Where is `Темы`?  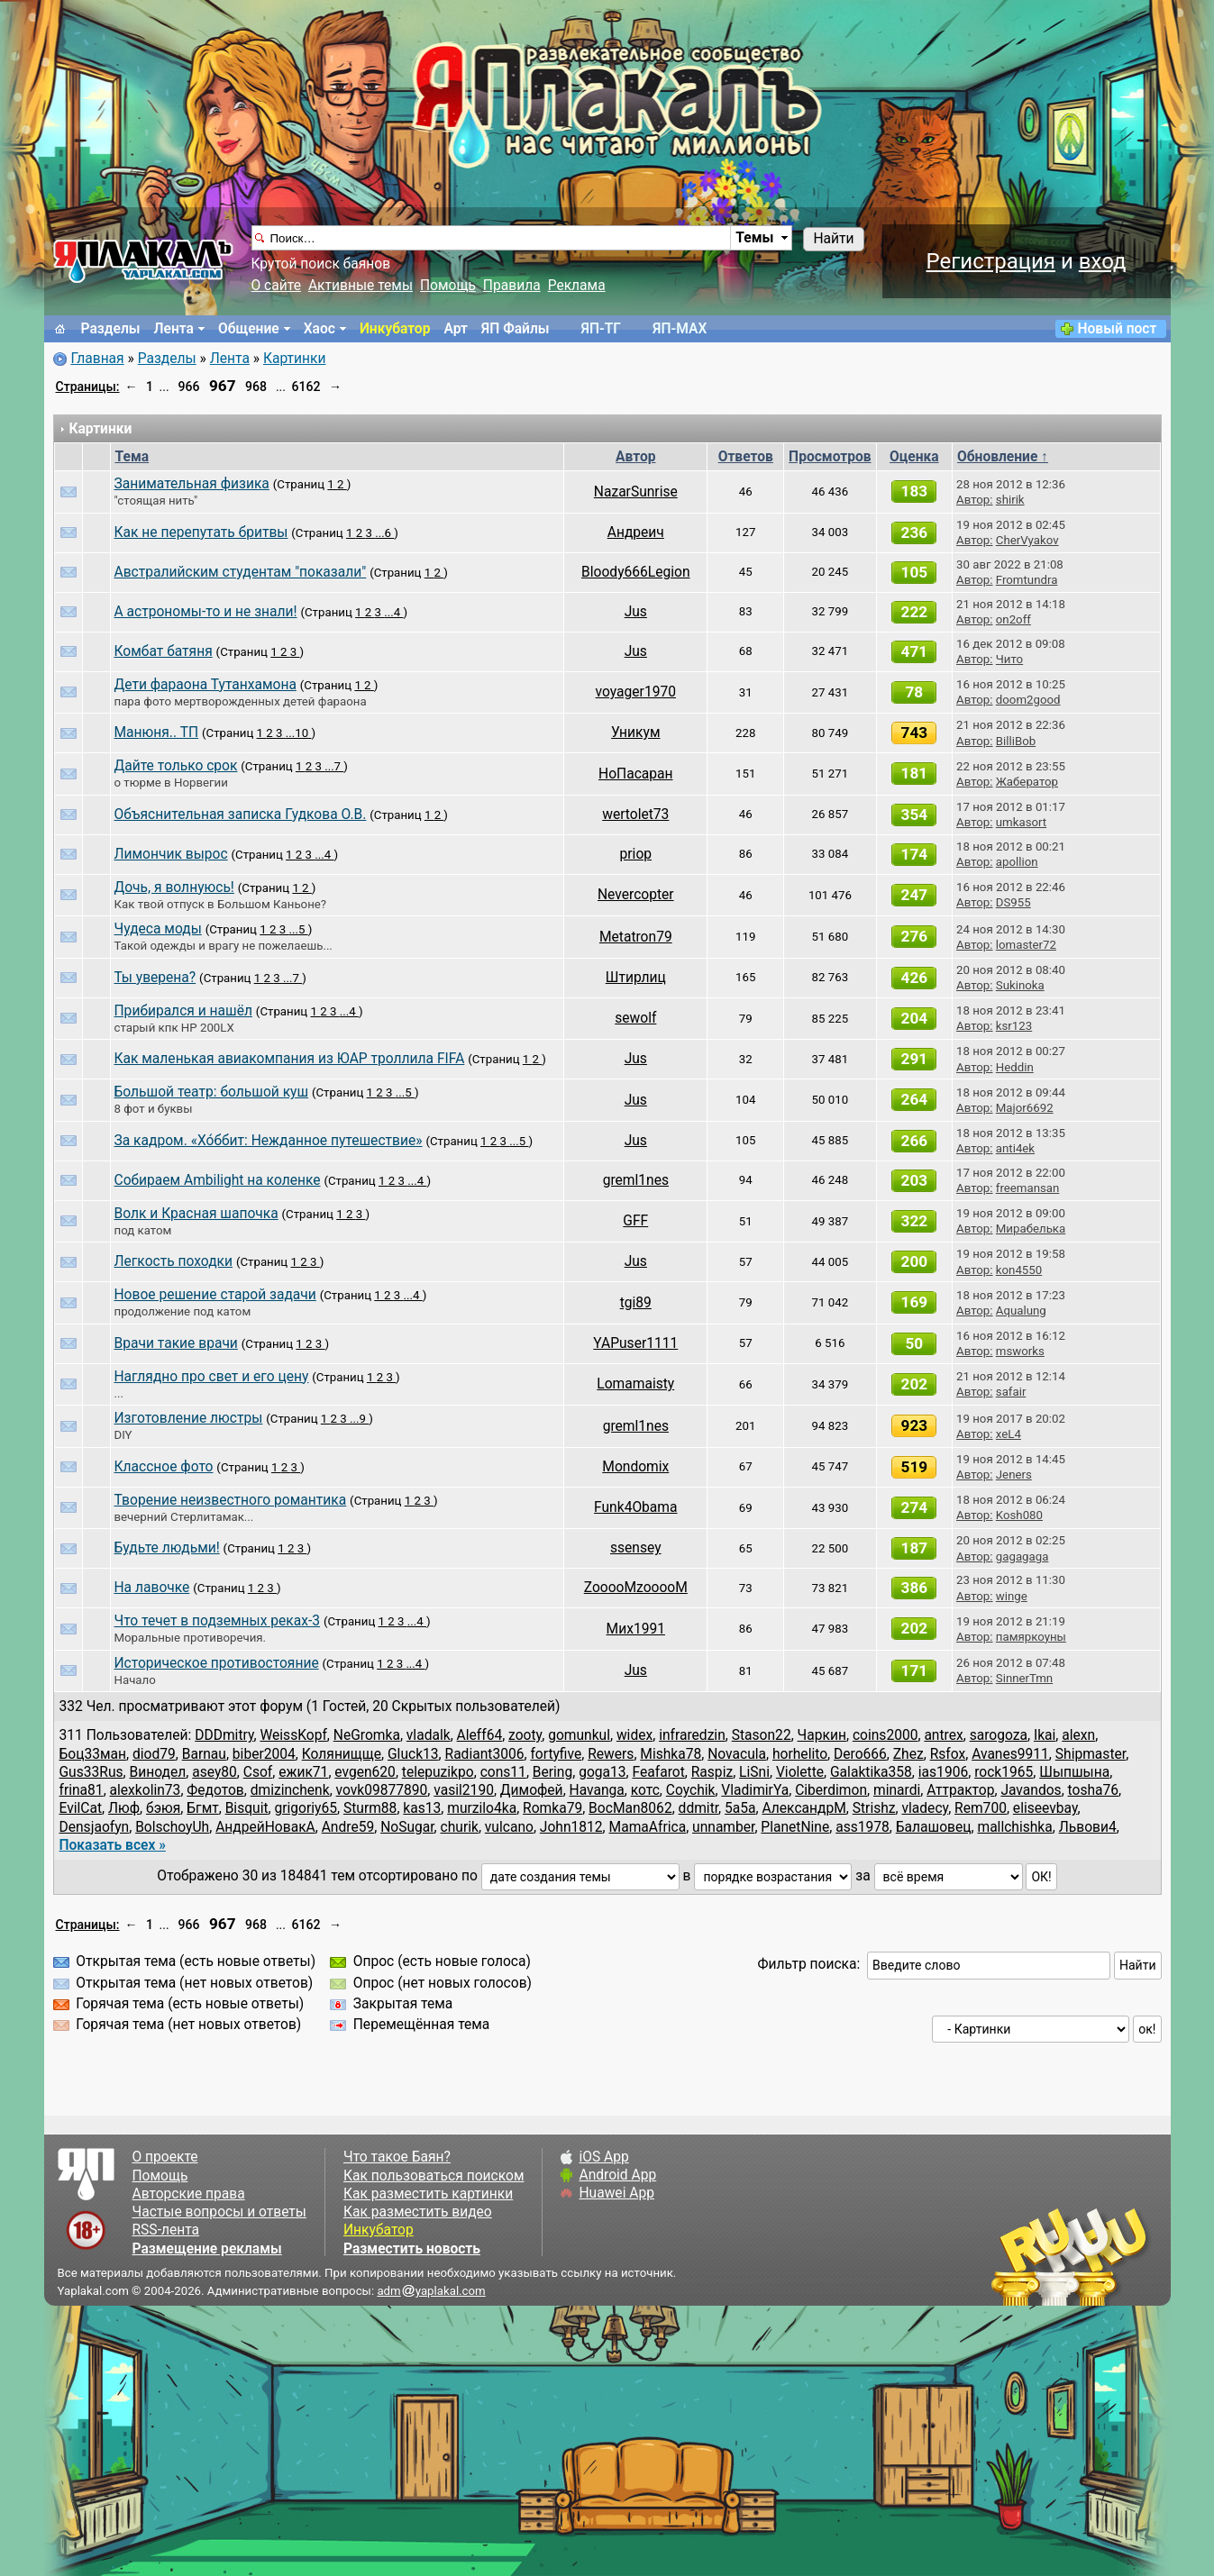 Темы is located at coordinates (754, 238).